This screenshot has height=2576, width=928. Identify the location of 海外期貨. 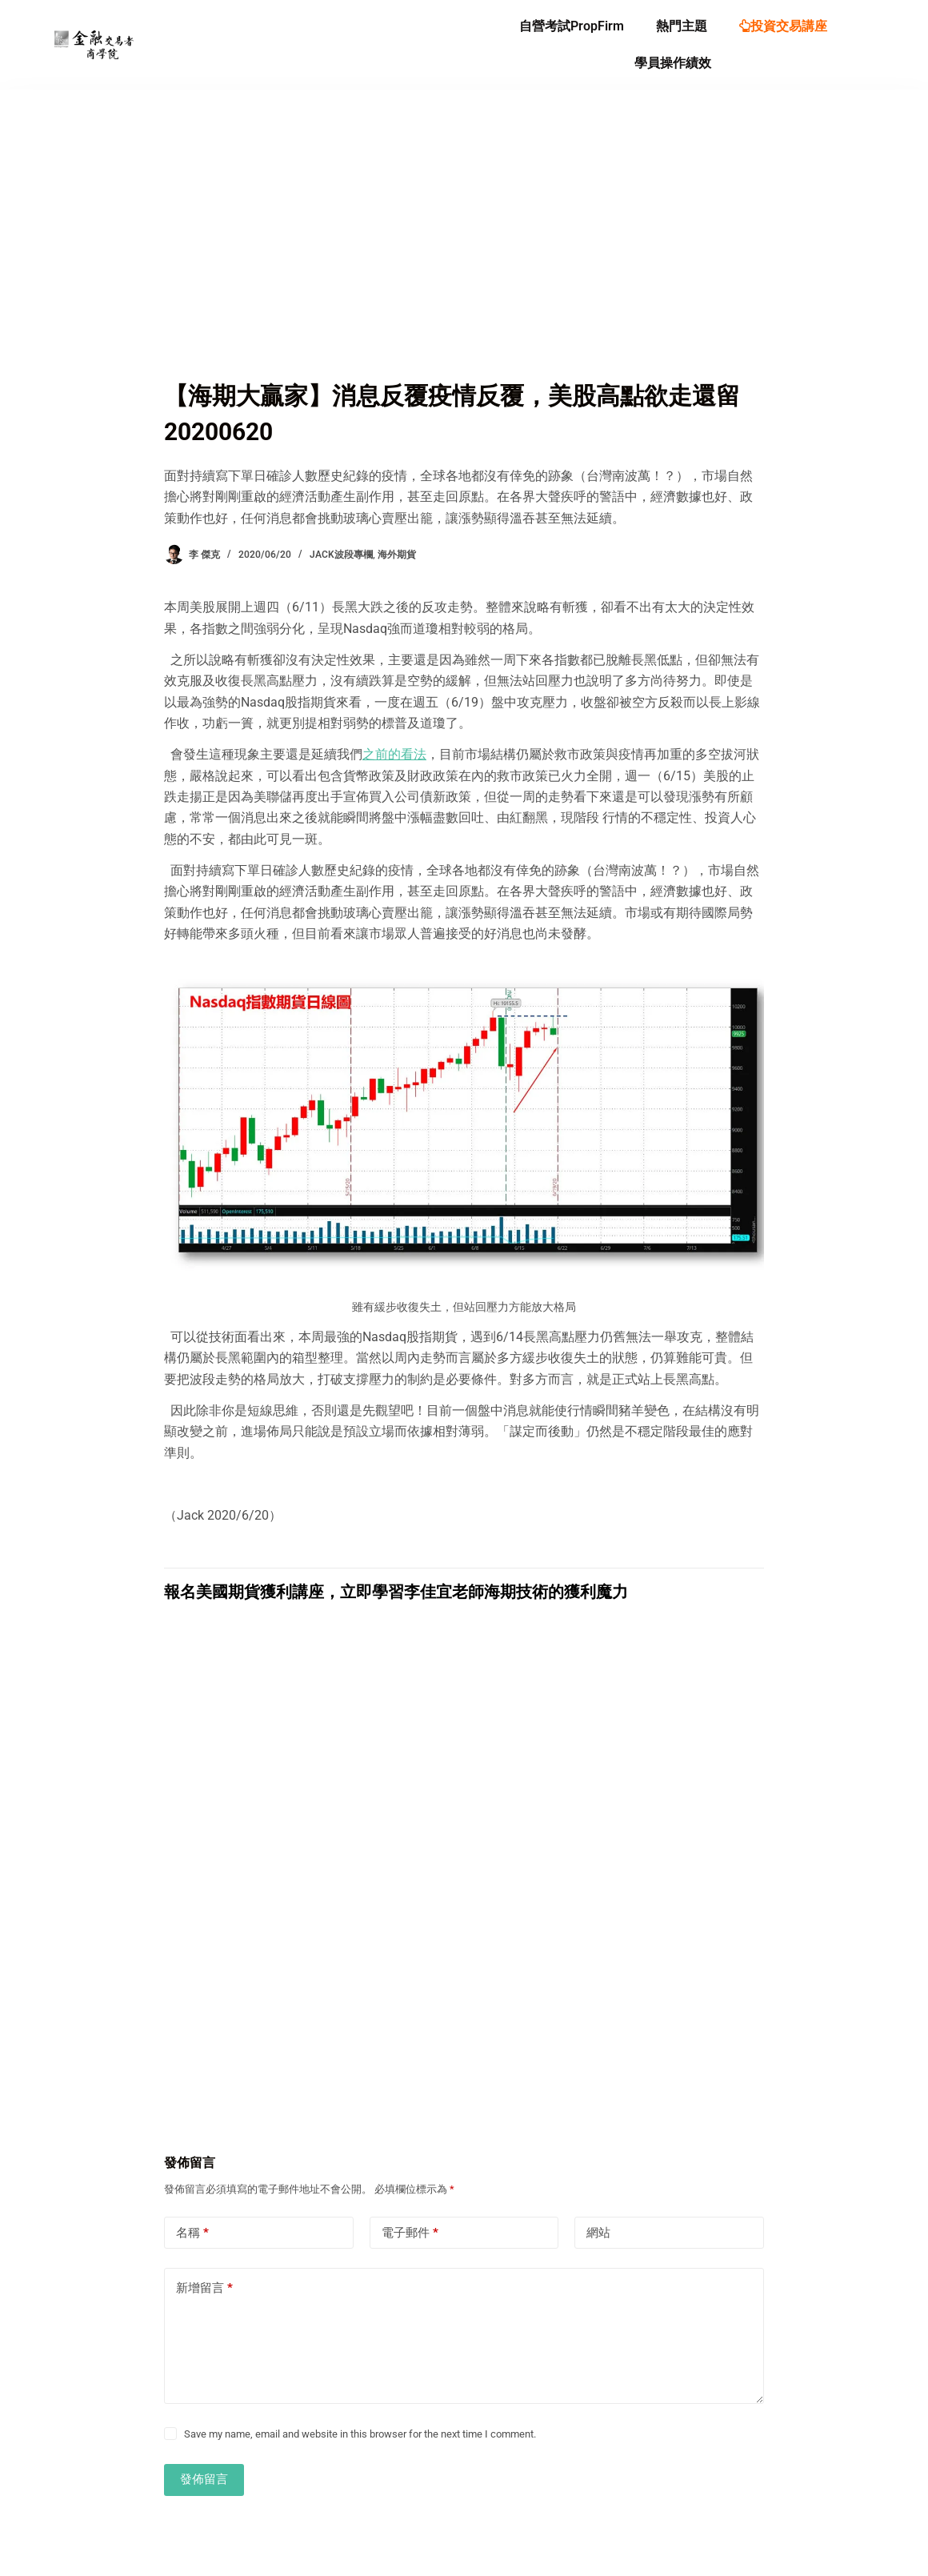
(397, 554).